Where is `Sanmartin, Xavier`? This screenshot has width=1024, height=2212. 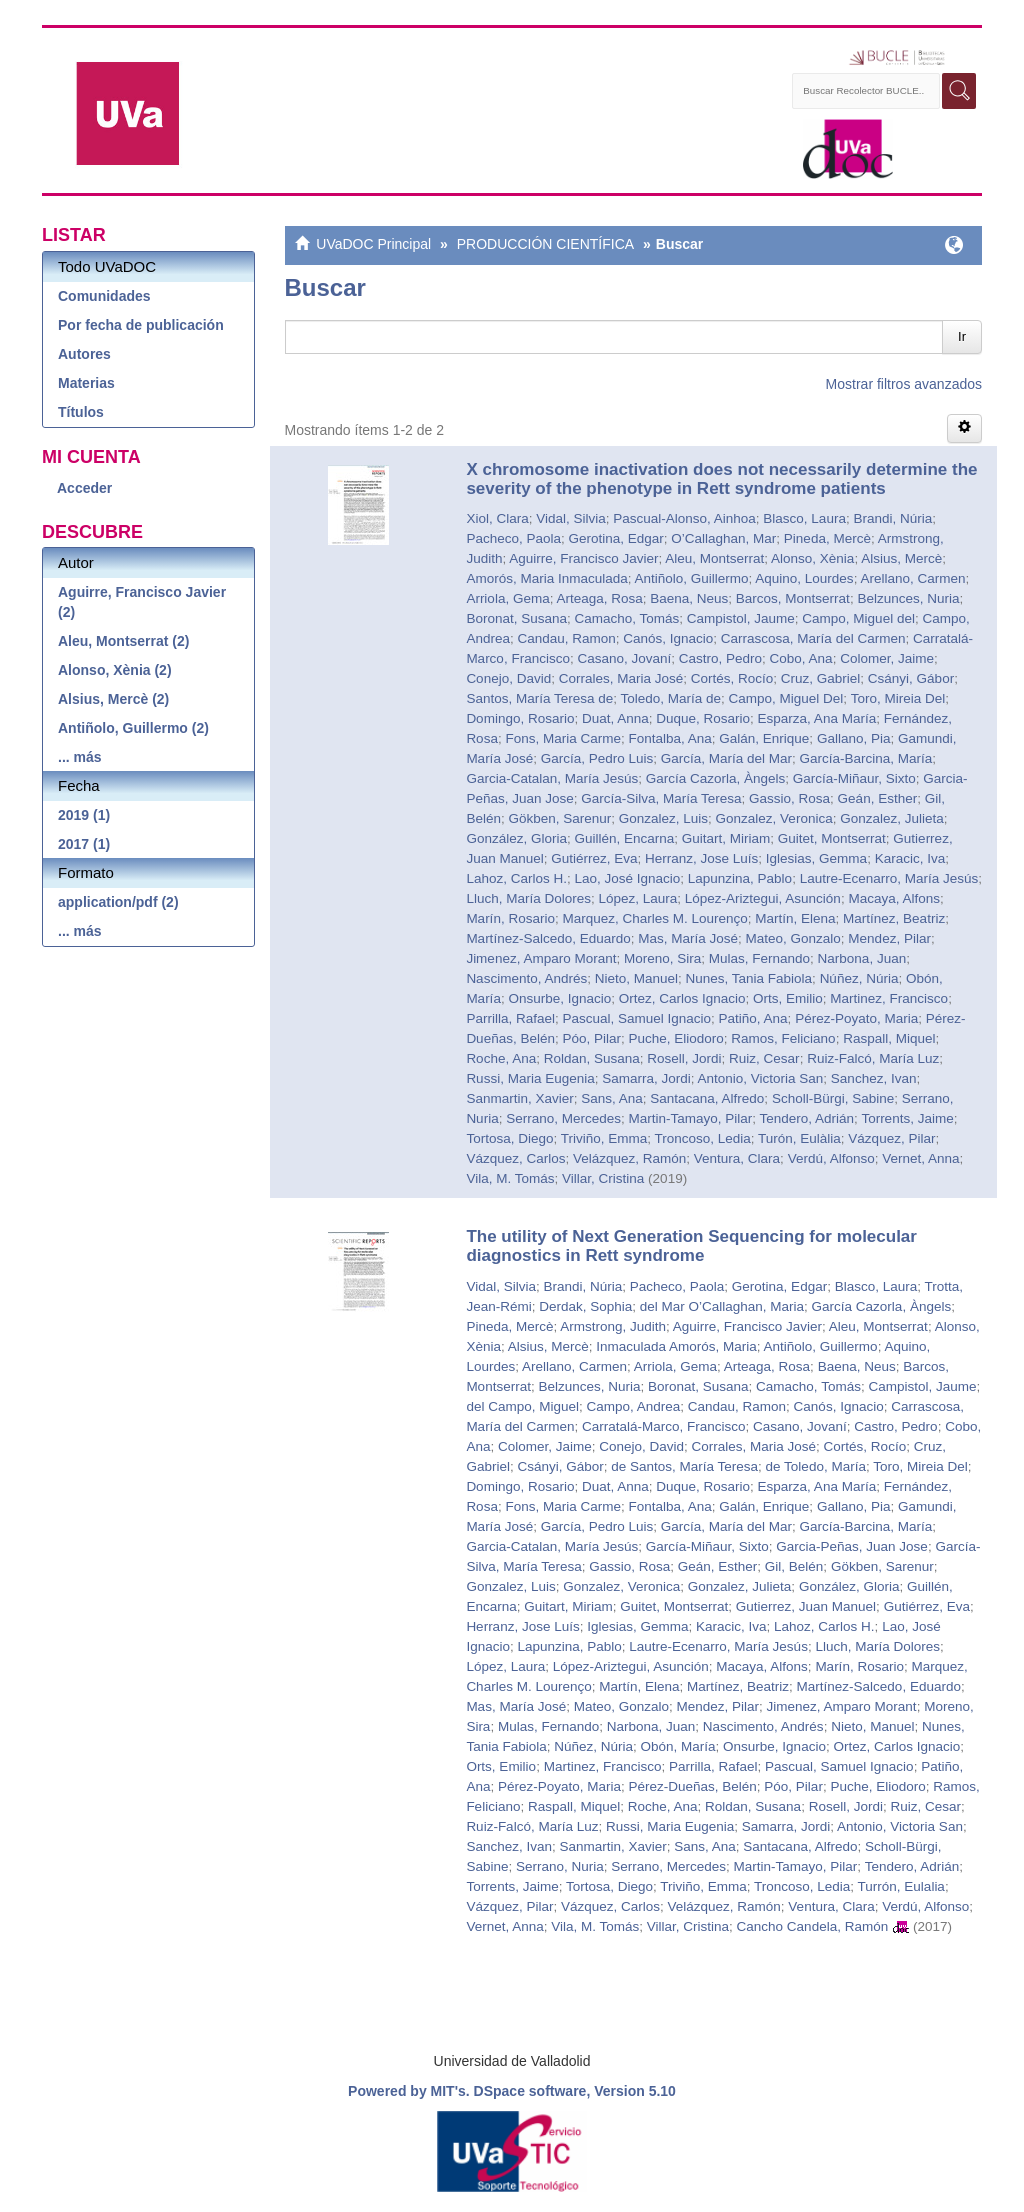 Sanmartin, Xavier is located at coordinates (519, 1098).